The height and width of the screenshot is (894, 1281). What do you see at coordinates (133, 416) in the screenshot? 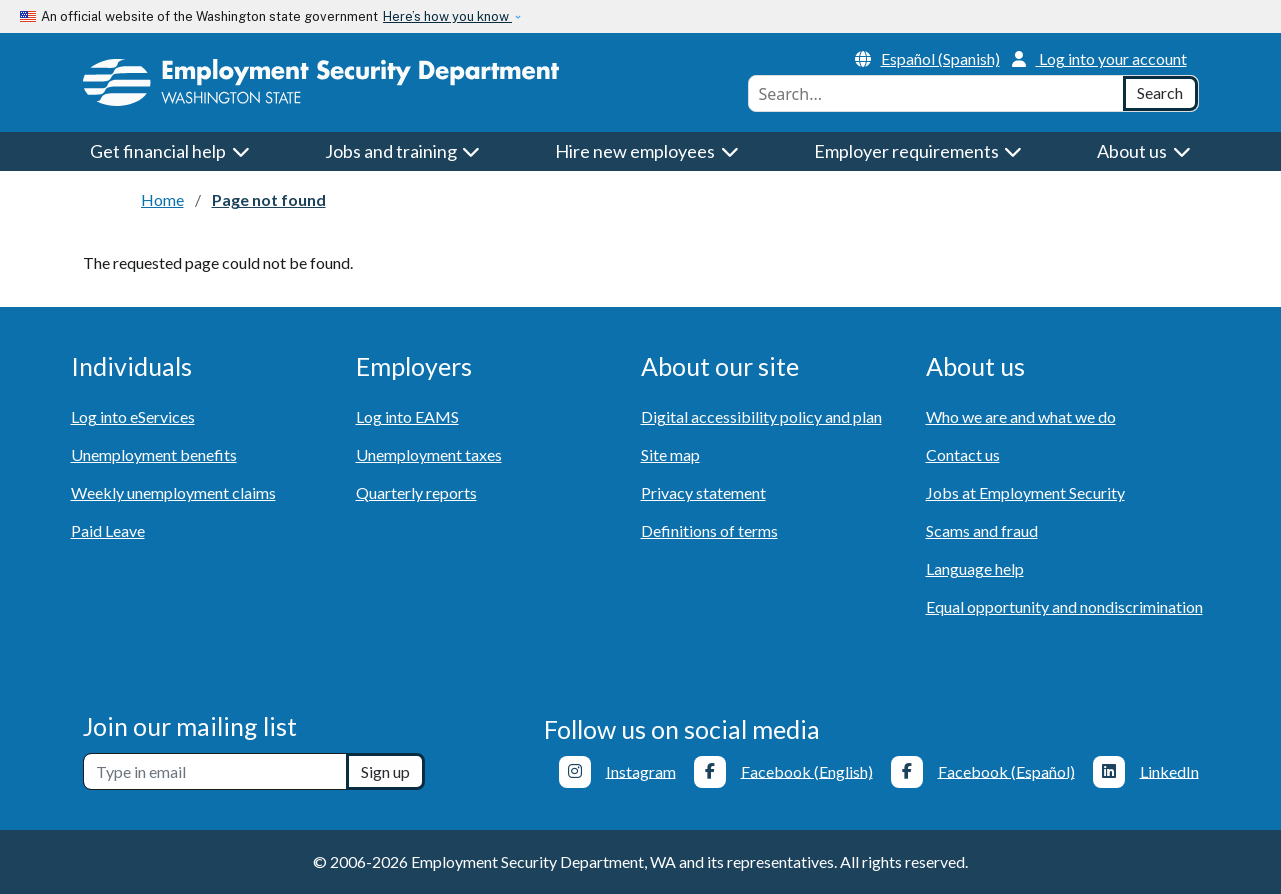
I see `Log into eServices` at bounding box center [133, 416].